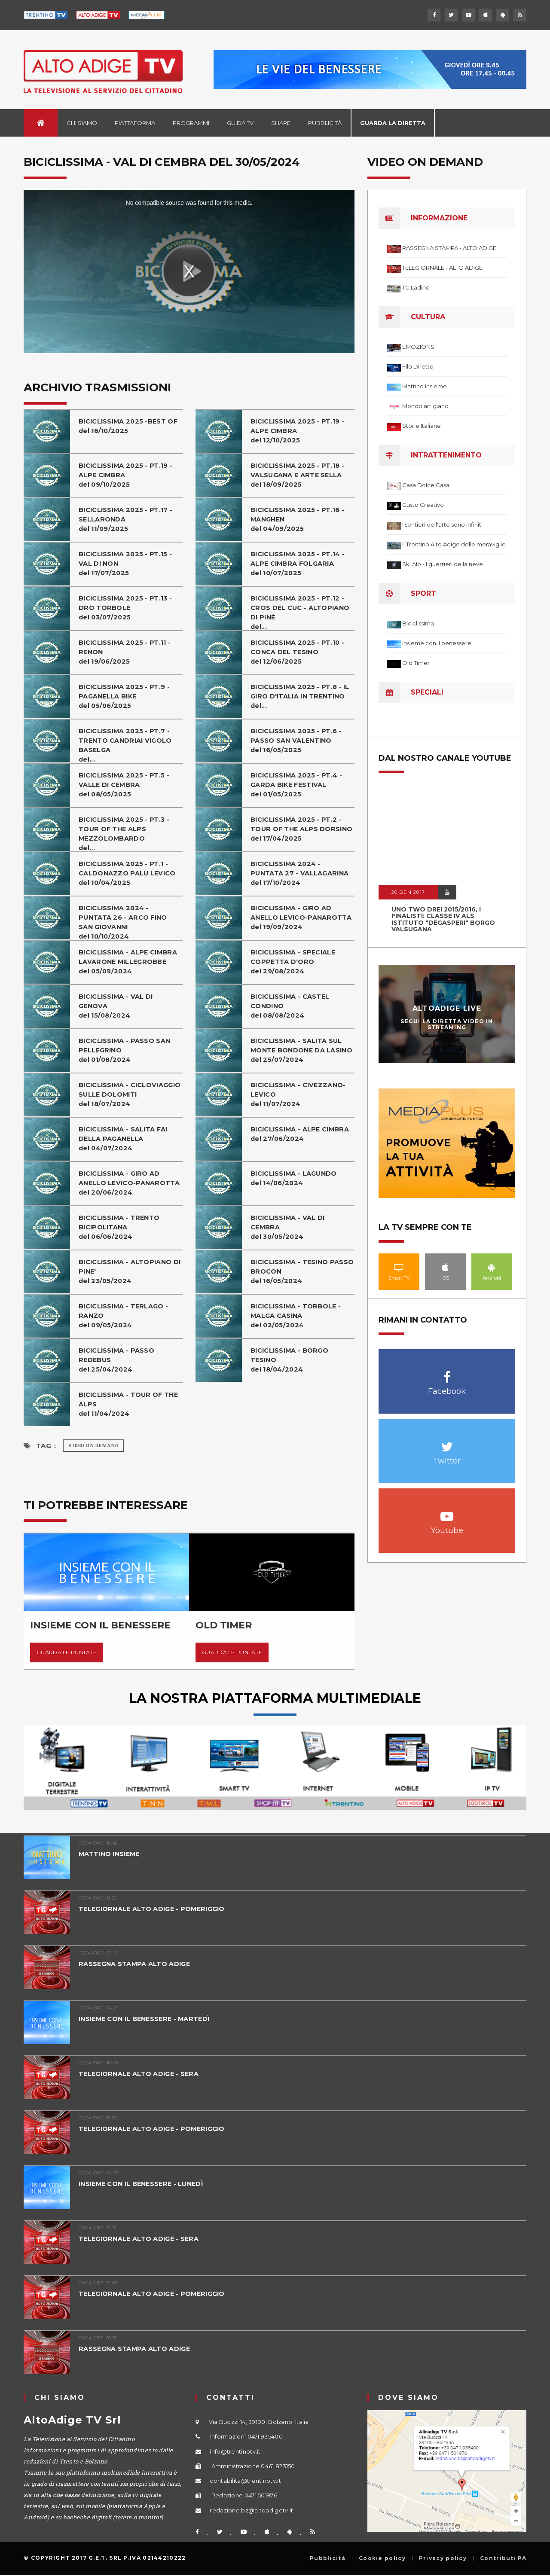 This screenshot has height=2576, width=550. I want to click on BICICLISSIMA 2025 - PT.17 - SELLARONDAdel 11/09/2025, so click(127, 519).